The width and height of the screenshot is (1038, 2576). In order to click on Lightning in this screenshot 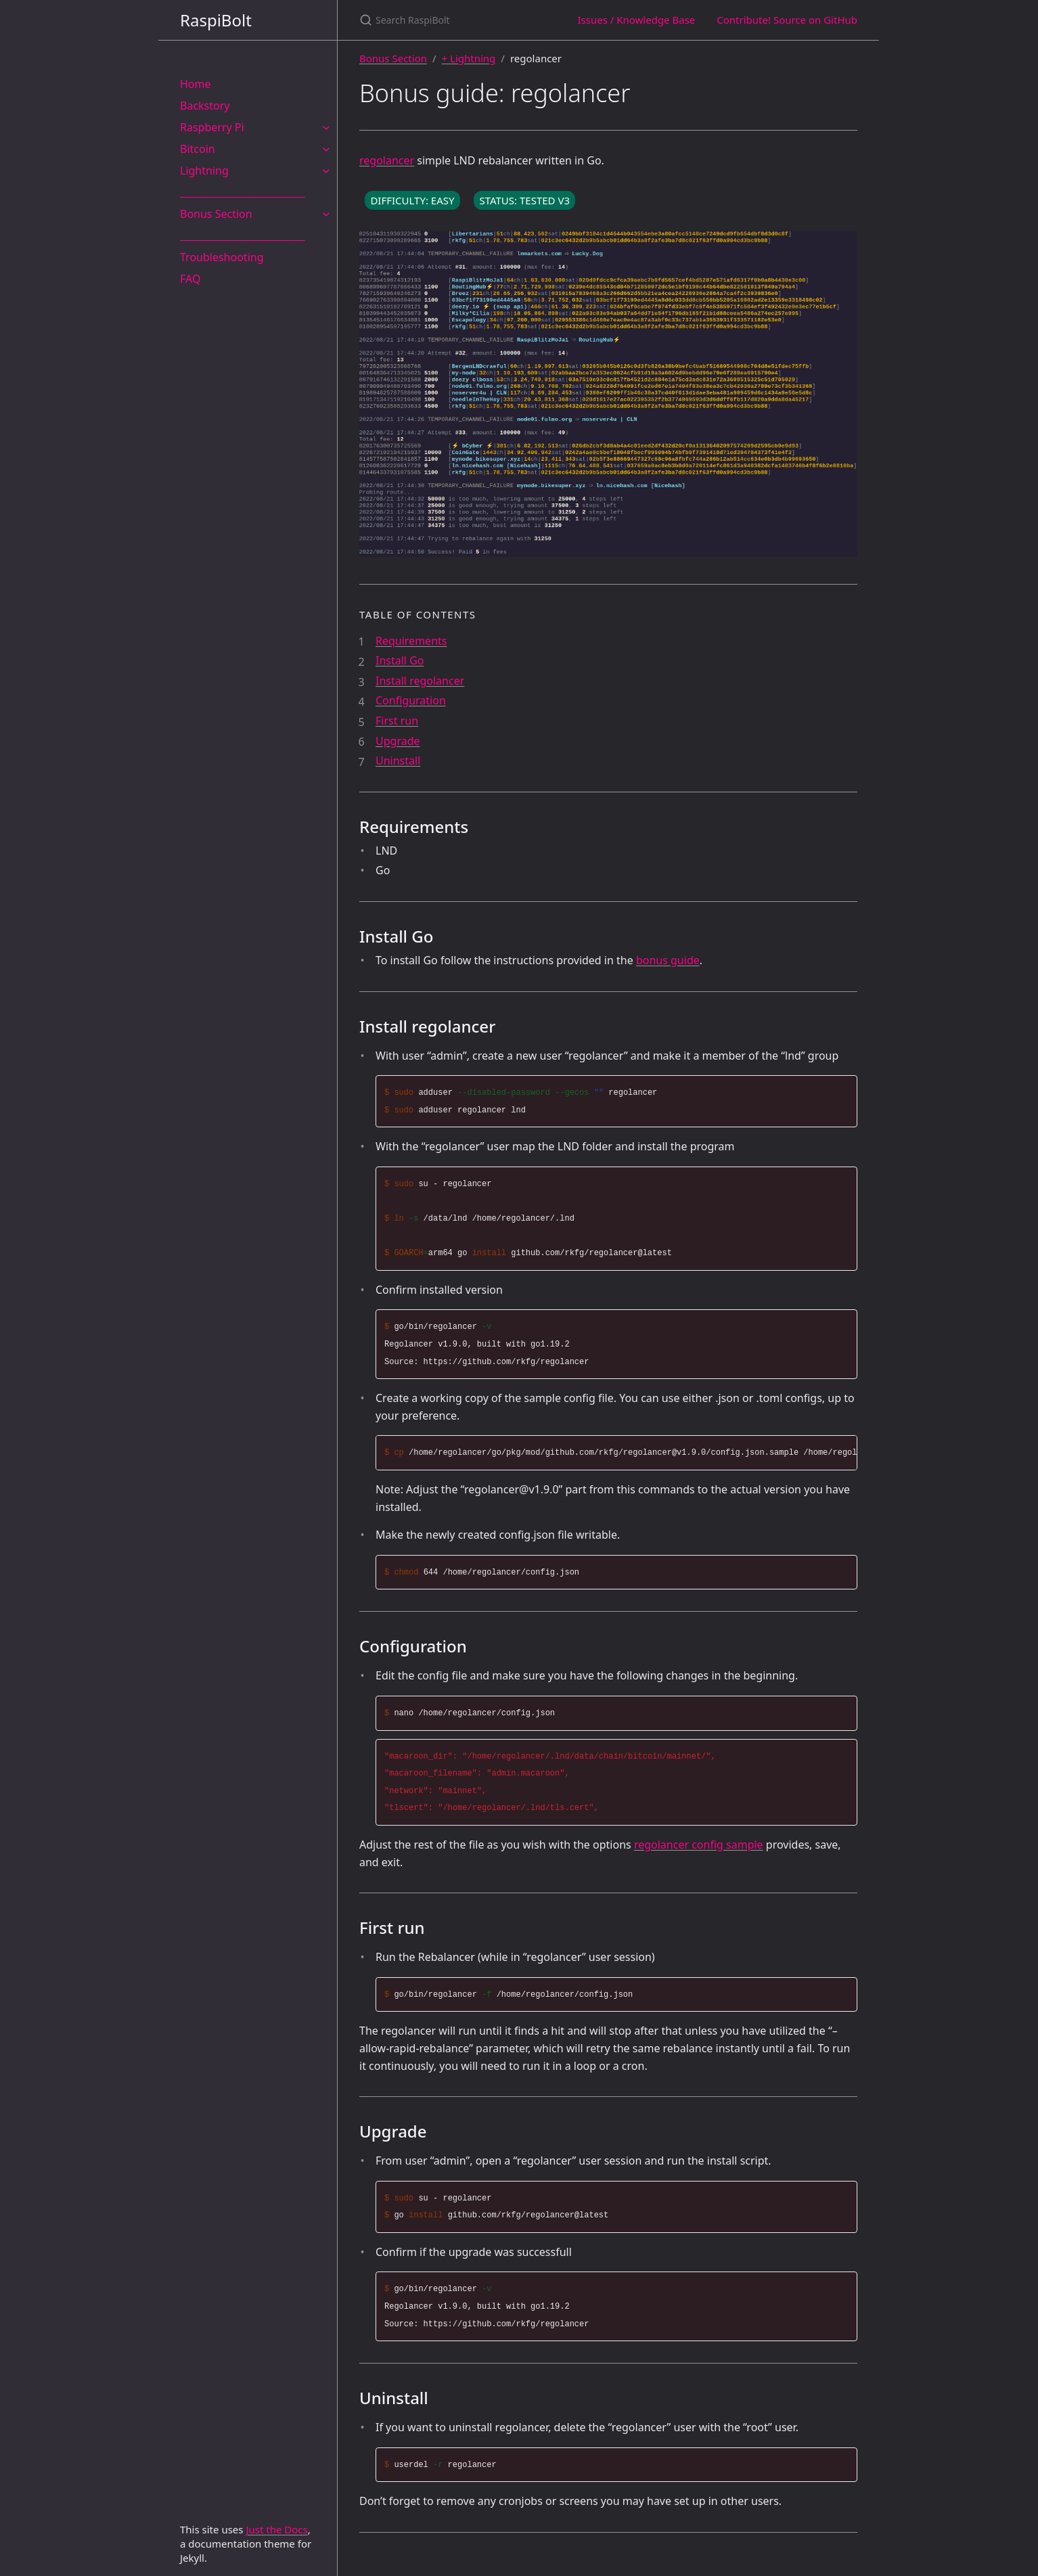, I will do `click(204, 170)`.